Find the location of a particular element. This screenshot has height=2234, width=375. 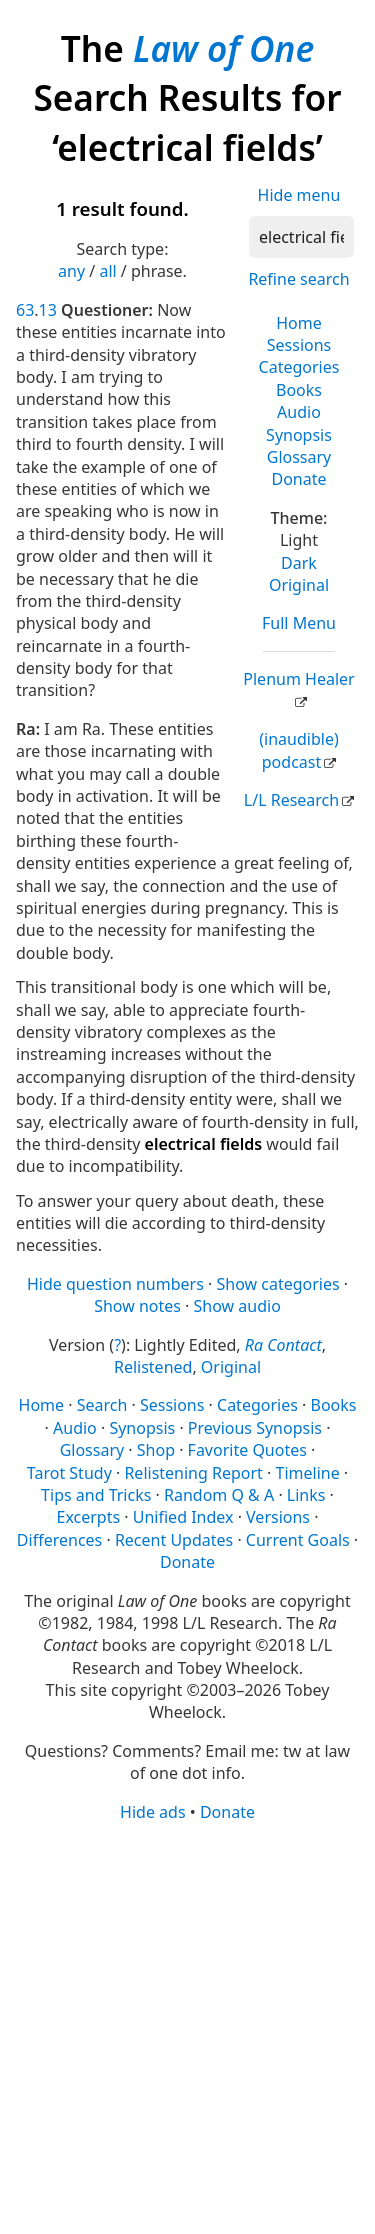

Current Goals is located at coordinates (298, 1540).